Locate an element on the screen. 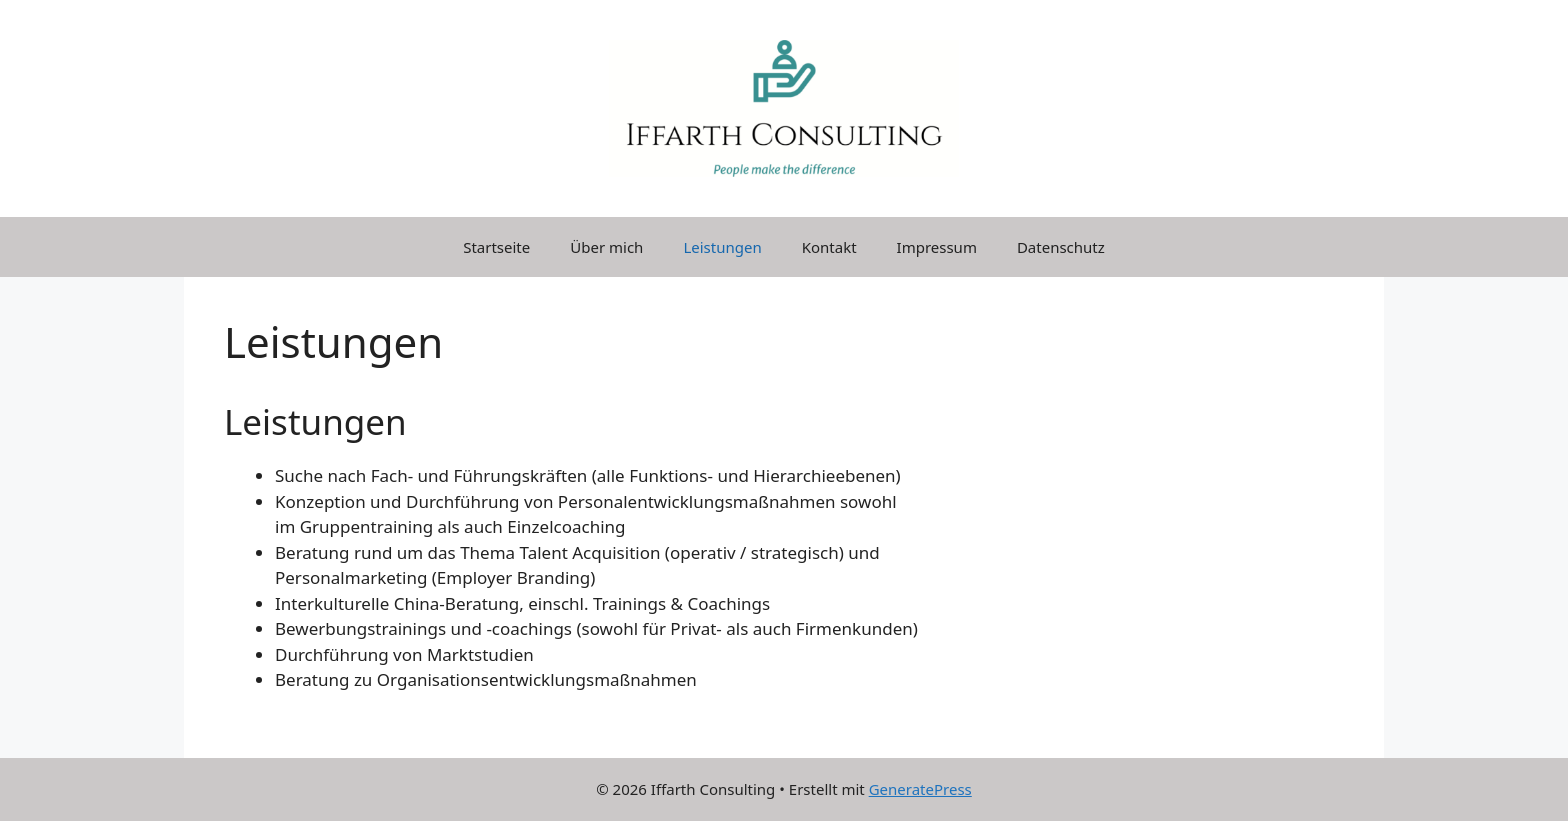 The image size is (1568, 821). GeneratePress is located at coordinates (920, 789).